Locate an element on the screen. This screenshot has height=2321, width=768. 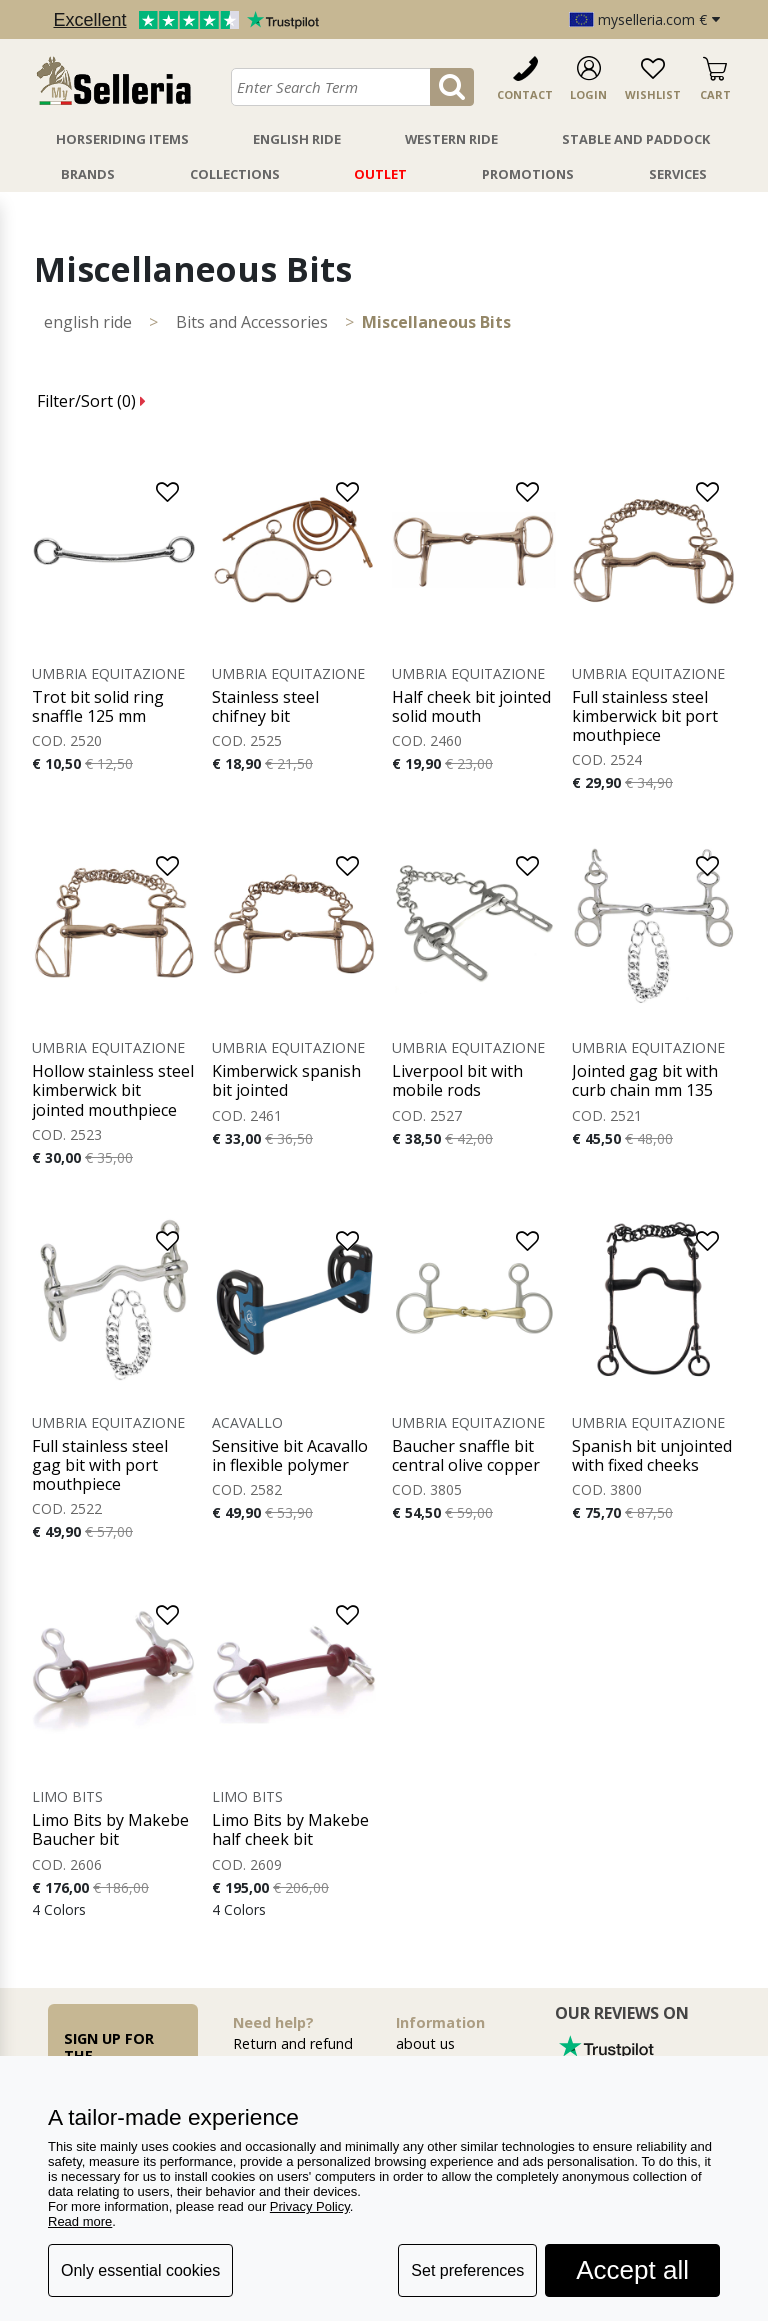
Return and refund is located at coordinates (293, 2043).